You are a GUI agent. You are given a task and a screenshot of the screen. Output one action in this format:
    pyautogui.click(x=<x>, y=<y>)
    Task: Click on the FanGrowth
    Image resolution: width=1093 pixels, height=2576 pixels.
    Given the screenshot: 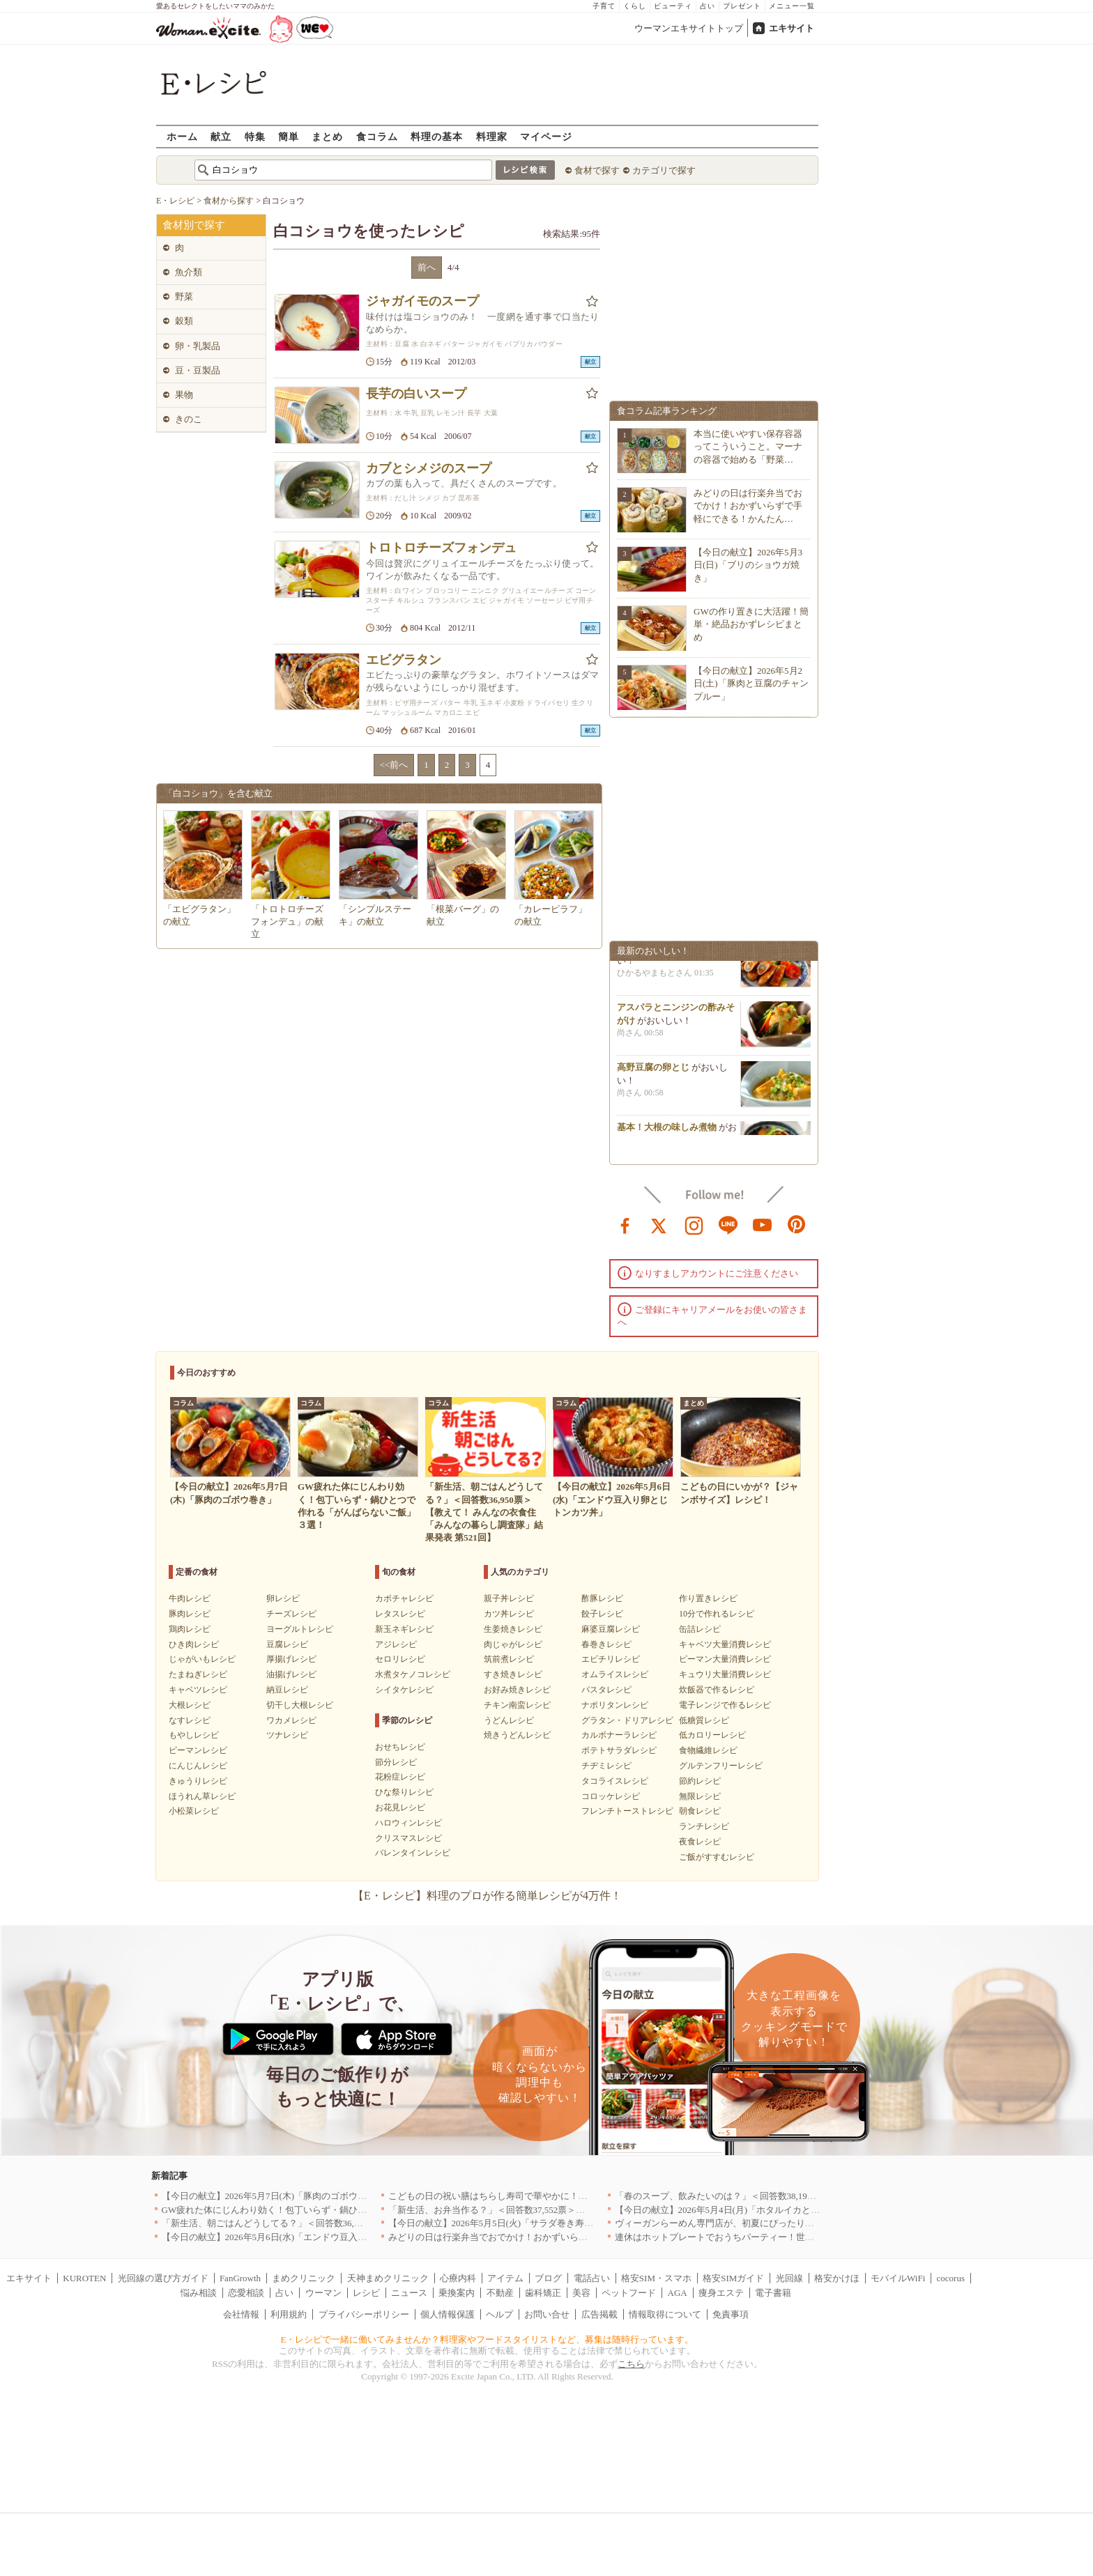 What is the action you would take?
    pyautogui.click(x=240, y=2278)
    